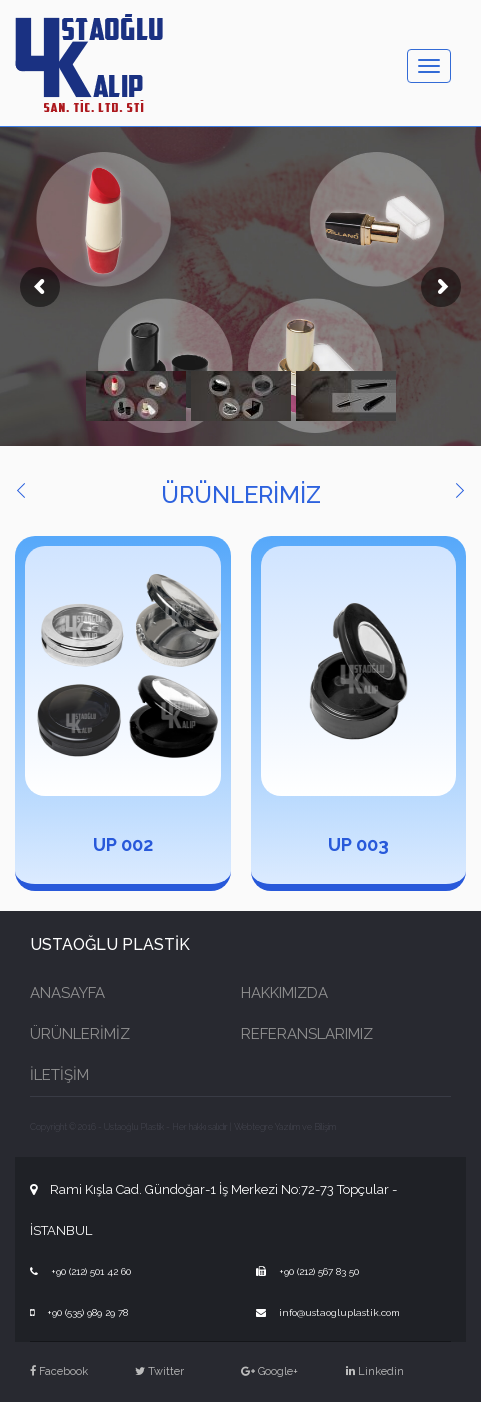 The image size is (481, 1402). Describe the element at coordinates (358, 844) in the screenshot. I see `UP 003` at that location.